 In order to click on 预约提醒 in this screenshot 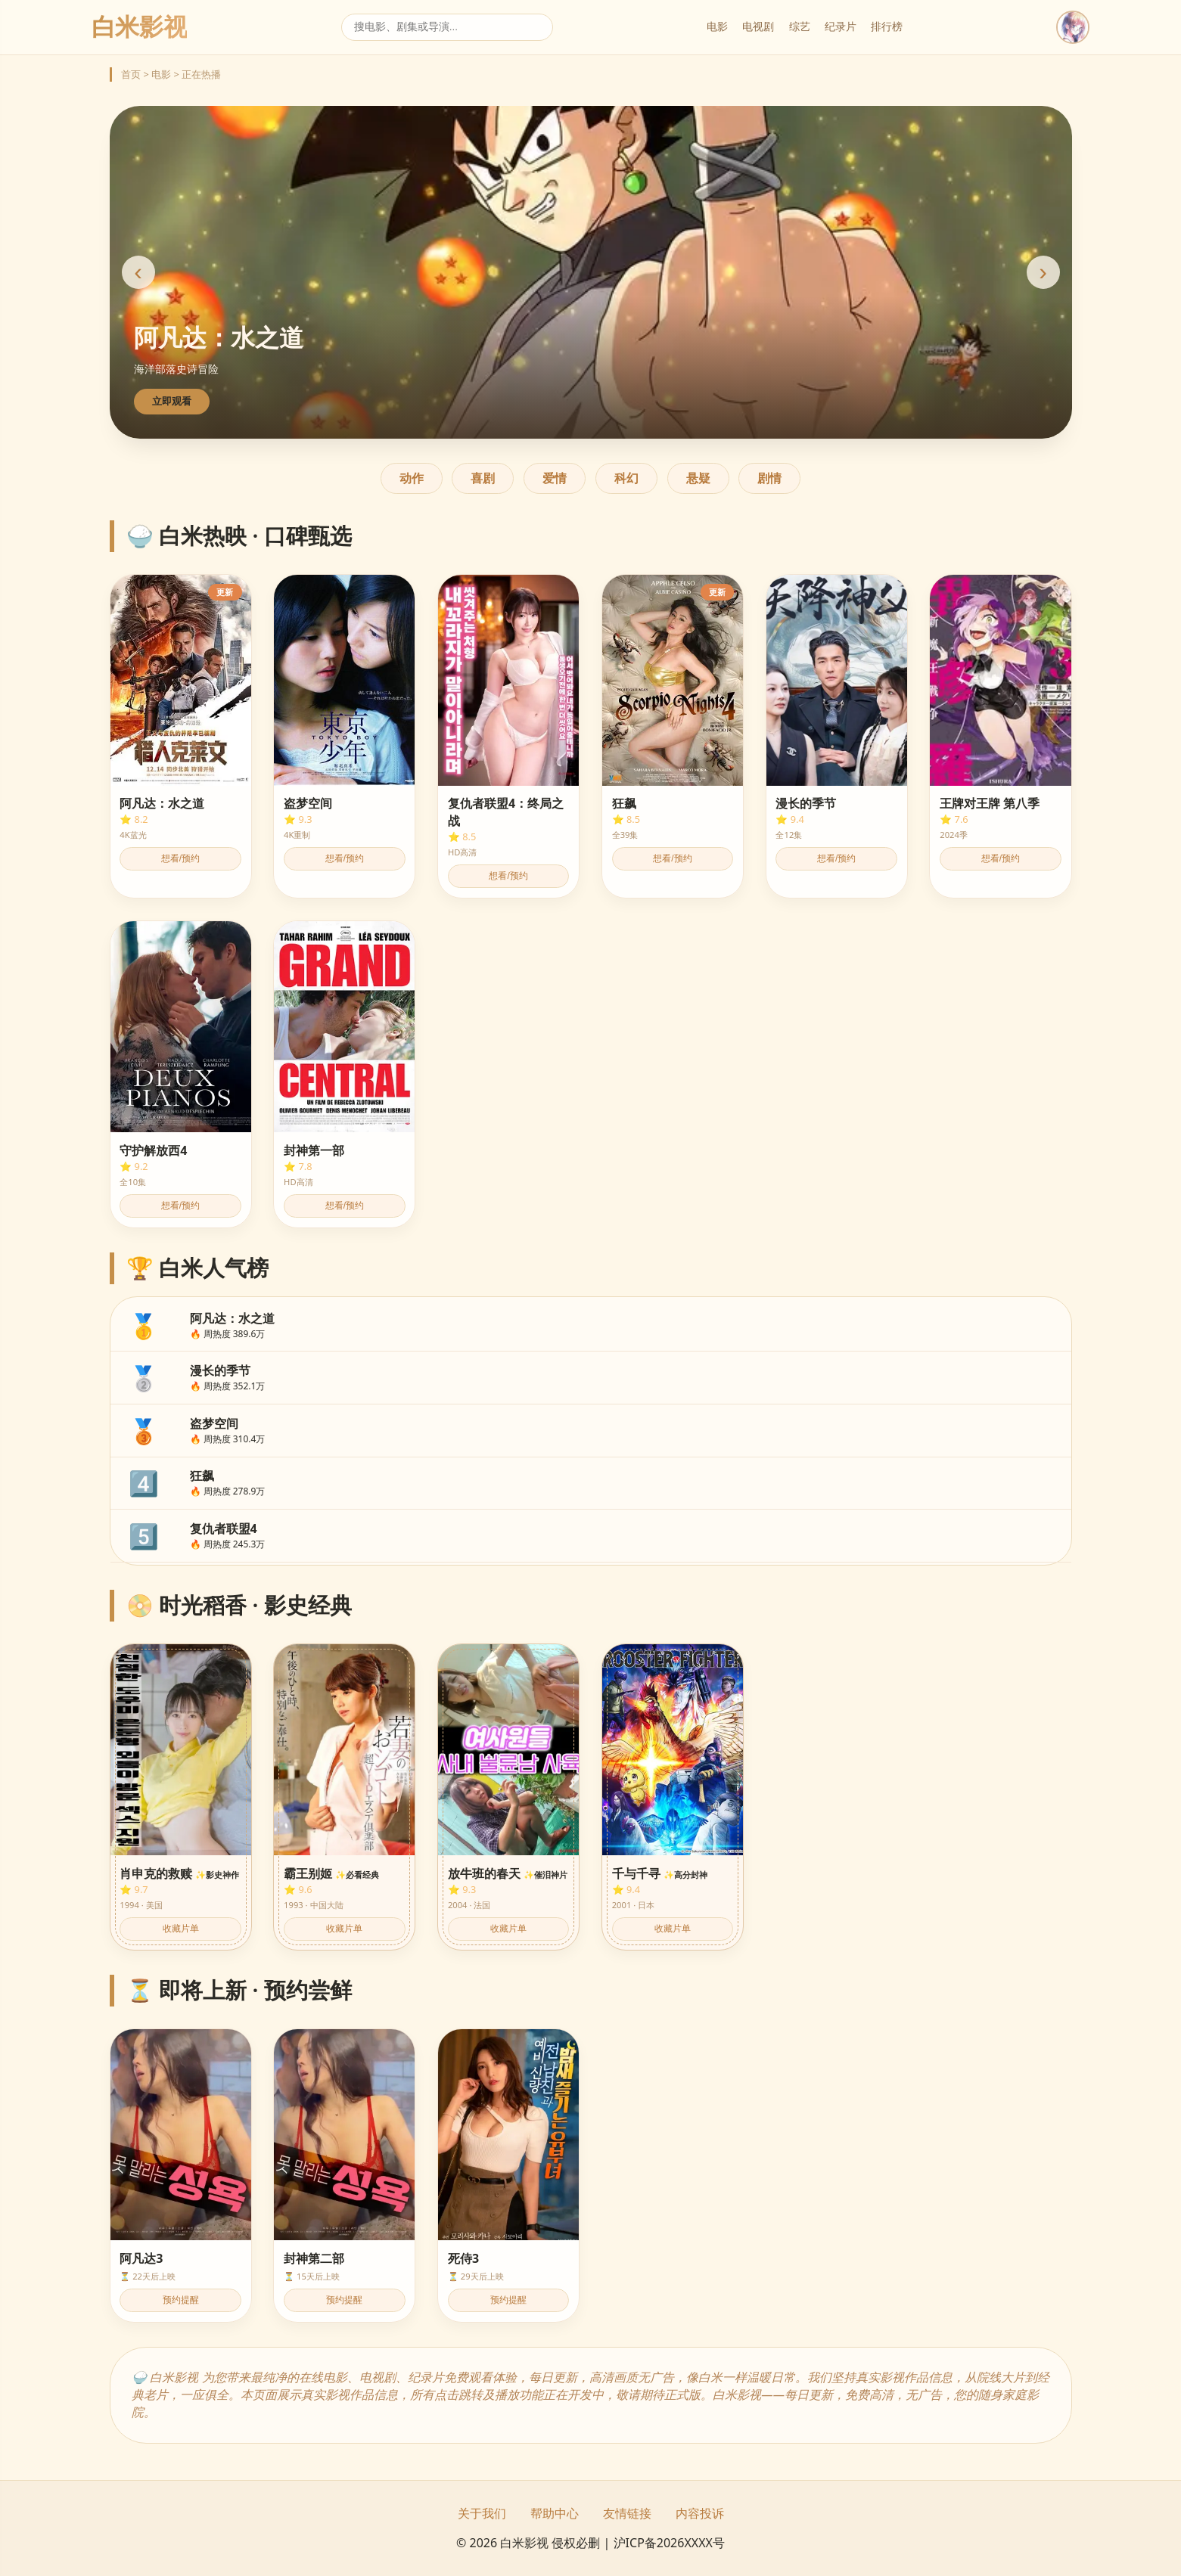, I will do `click(181, 2300)`.